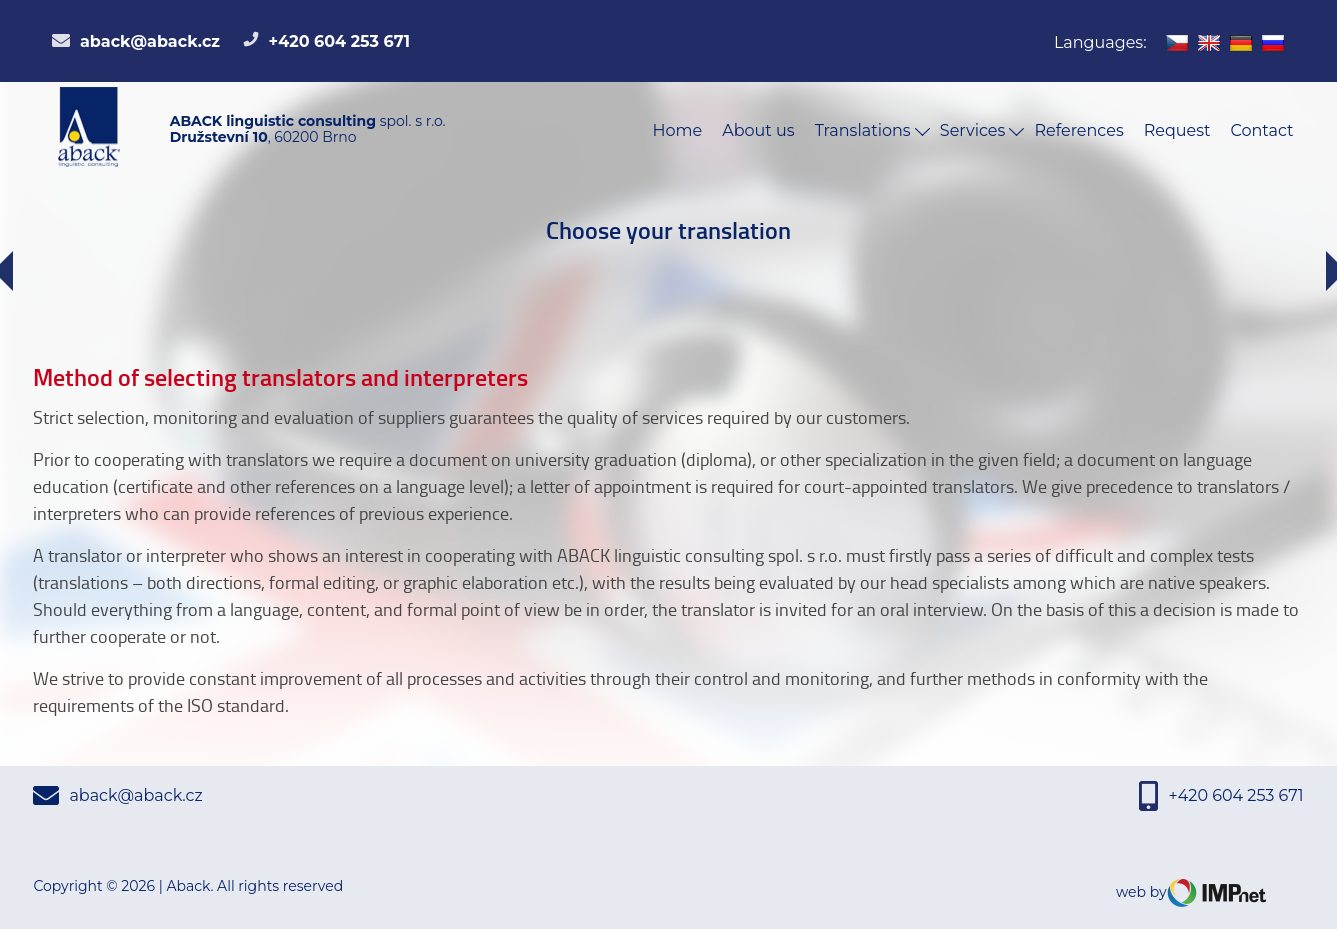  What do you see at coordinates (326, 41) in the screenshot?
I see `+420 604 253 671` at bounding box center [326, 41].